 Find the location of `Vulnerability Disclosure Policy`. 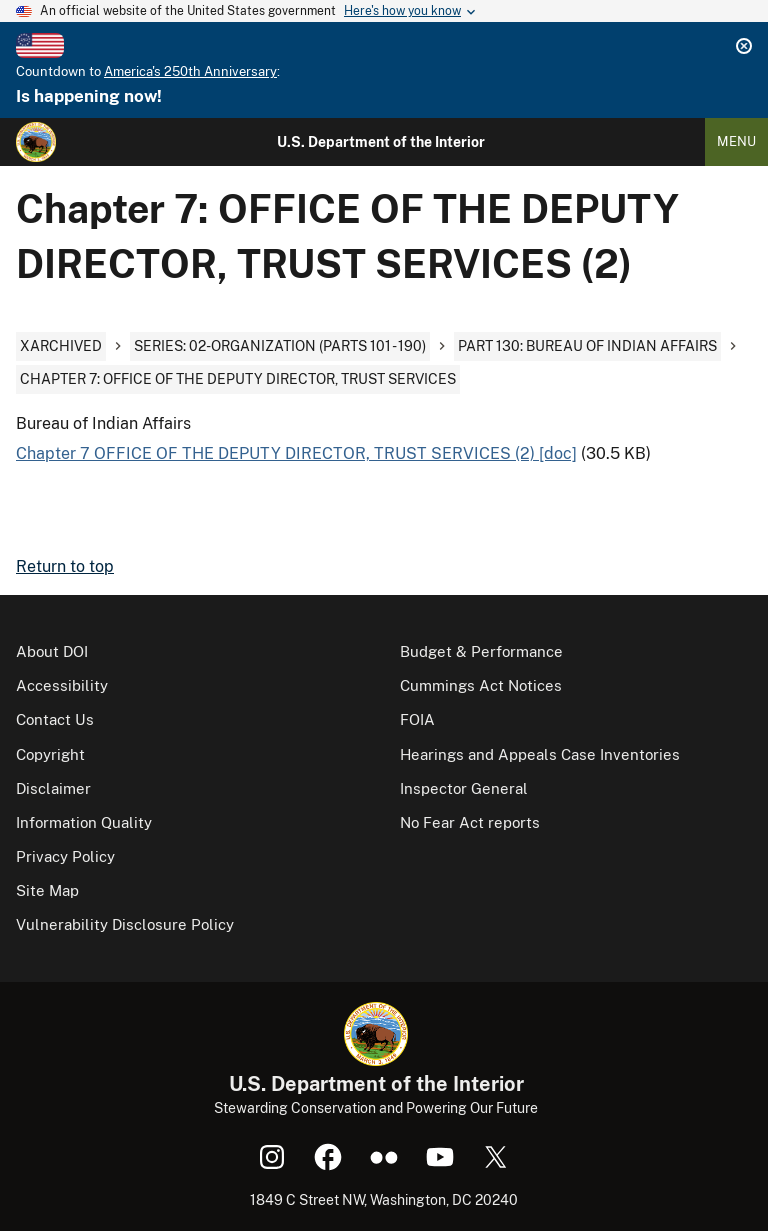

Vulnerability Disclosure Policy is located at coordinates (125, 924).